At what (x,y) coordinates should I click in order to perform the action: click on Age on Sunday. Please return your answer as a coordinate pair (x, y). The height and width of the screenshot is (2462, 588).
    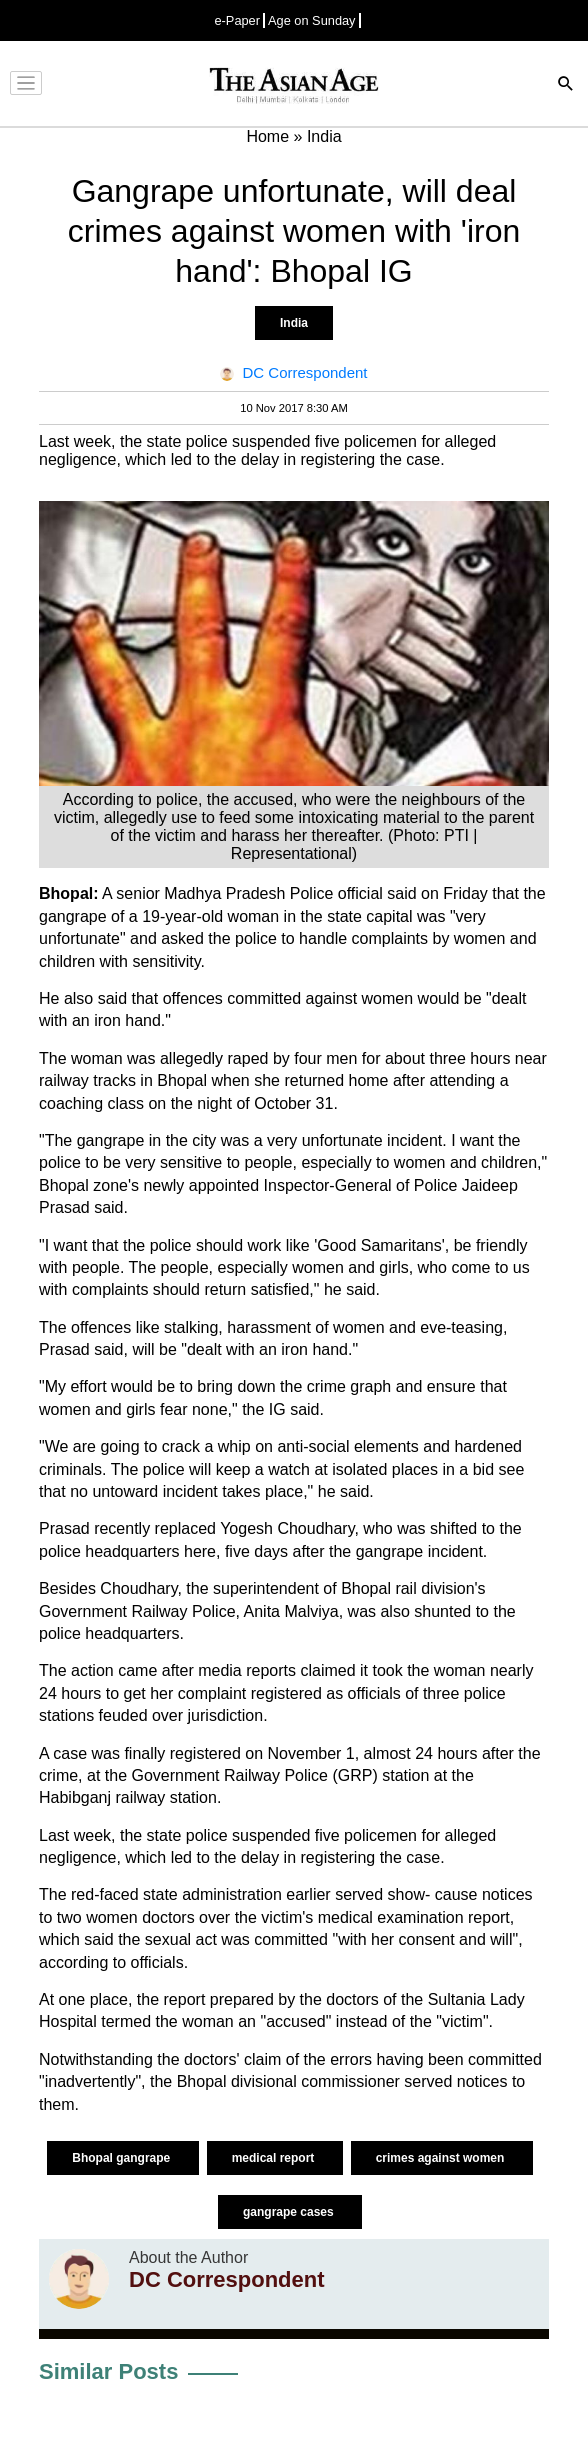
    Looking at the image, I should click on (312, 20).